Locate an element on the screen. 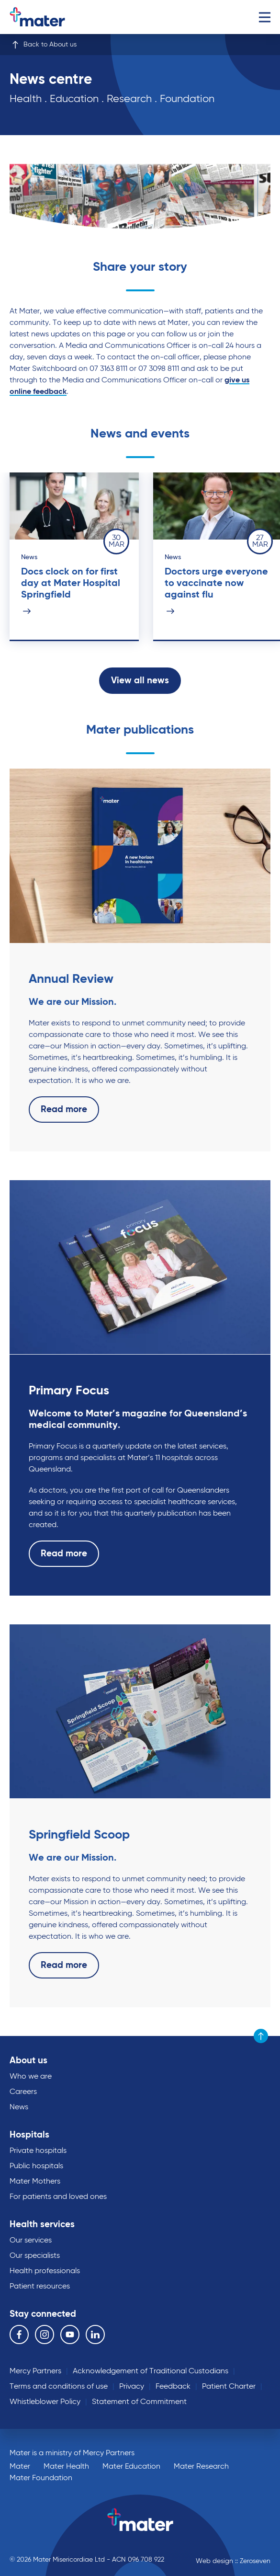  Whistleblower Policy is located at coordinates (45, 2402).